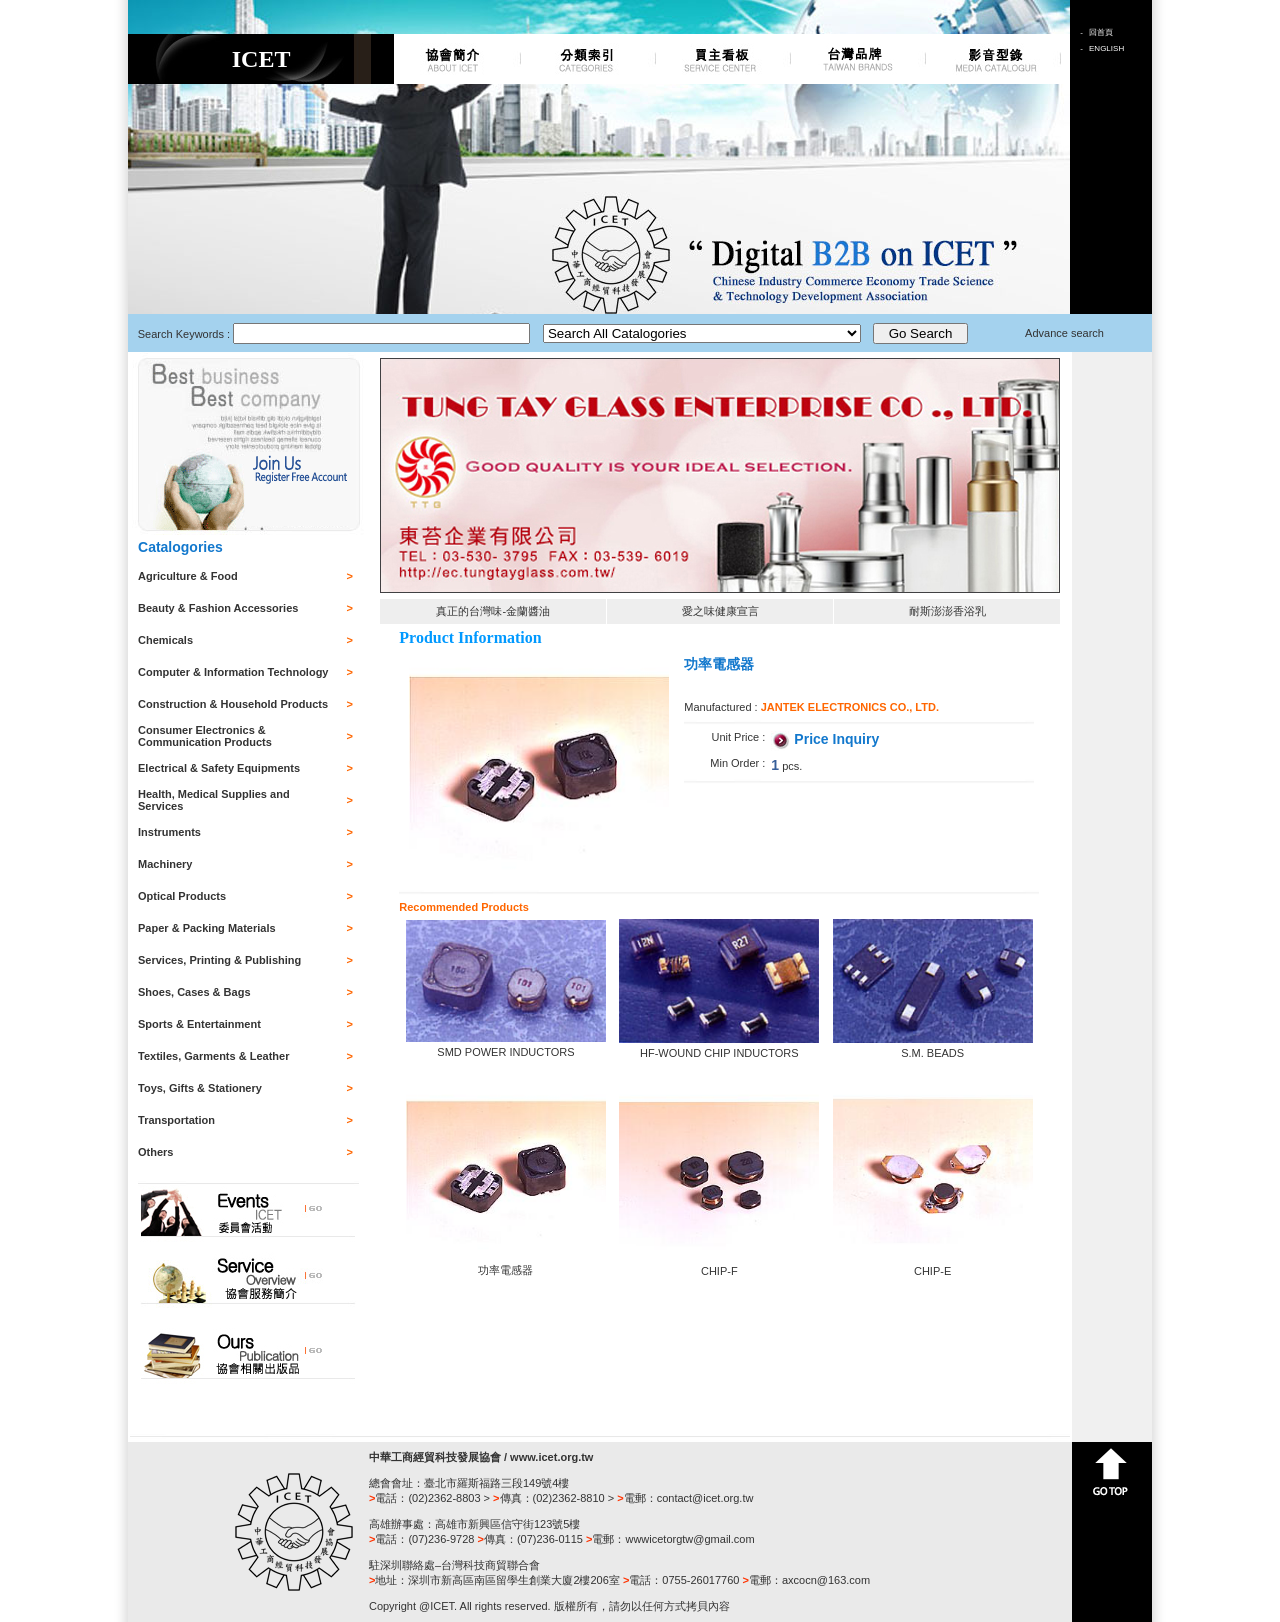 This screenshot has width=1280, height=1622. I want to click on Construction & Household Products, so click(233, 704).